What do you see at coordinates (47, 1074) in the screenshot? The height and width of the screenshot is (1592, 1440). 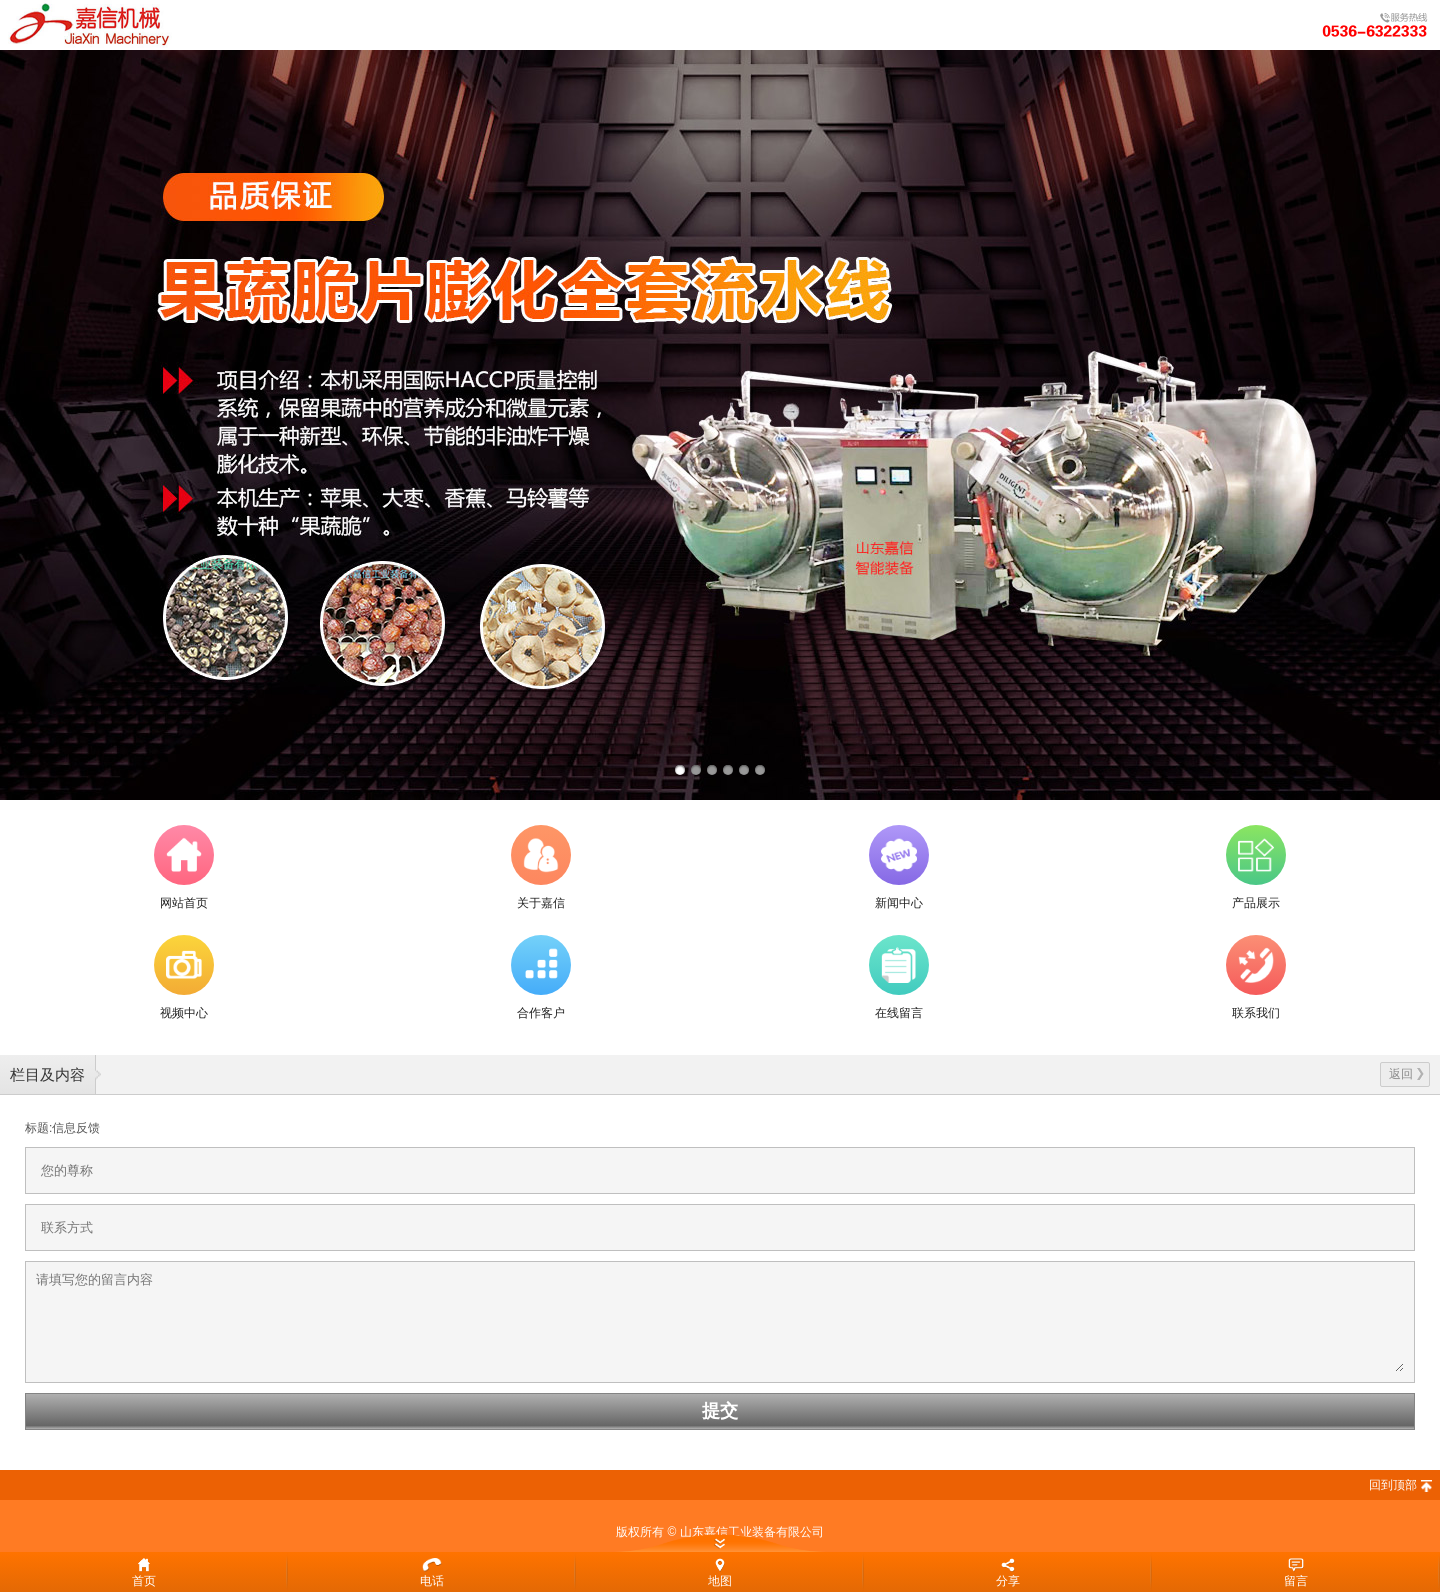 I see `栏目及内容` at bounding box center [47, 1074].